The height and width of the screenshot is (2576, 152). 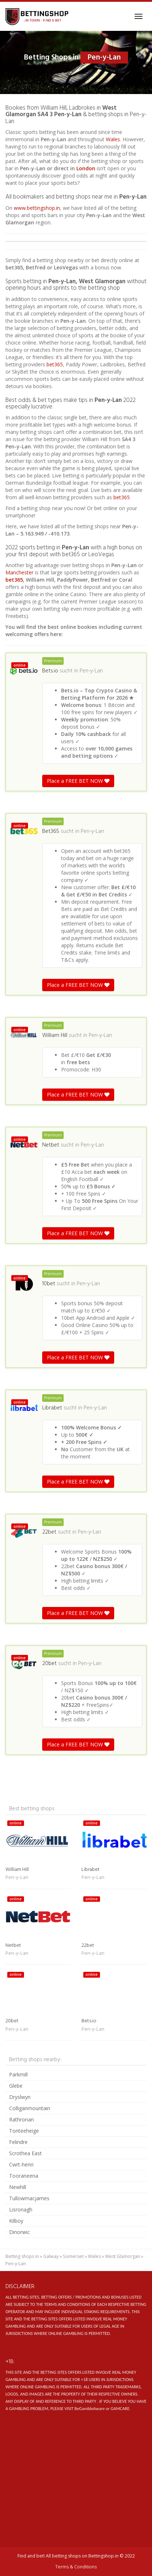 What do you see at coordinates (76, 2567) in the screenshot?
I see `Terms & Conditions` at bounding box center [76, 2567].